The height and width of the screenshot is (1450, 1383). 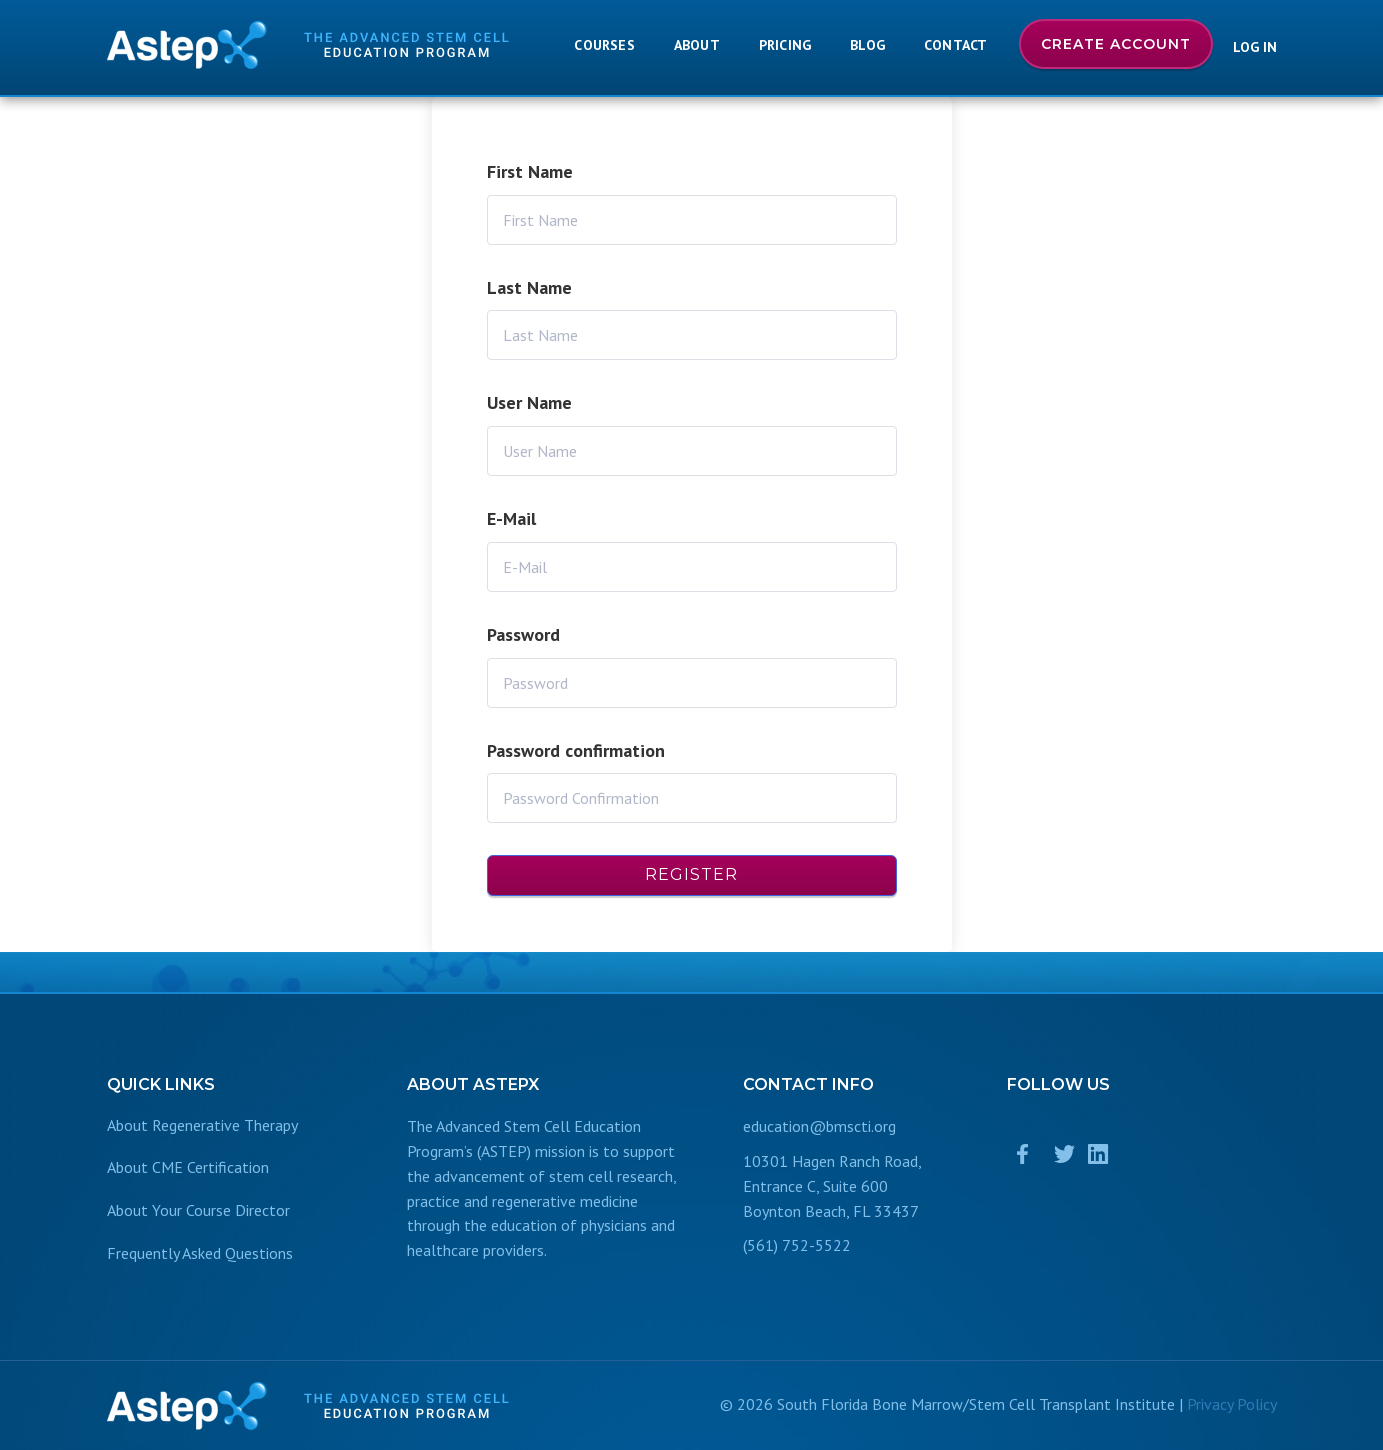 I want to click on Create Account, so click(x=1116, y=44).